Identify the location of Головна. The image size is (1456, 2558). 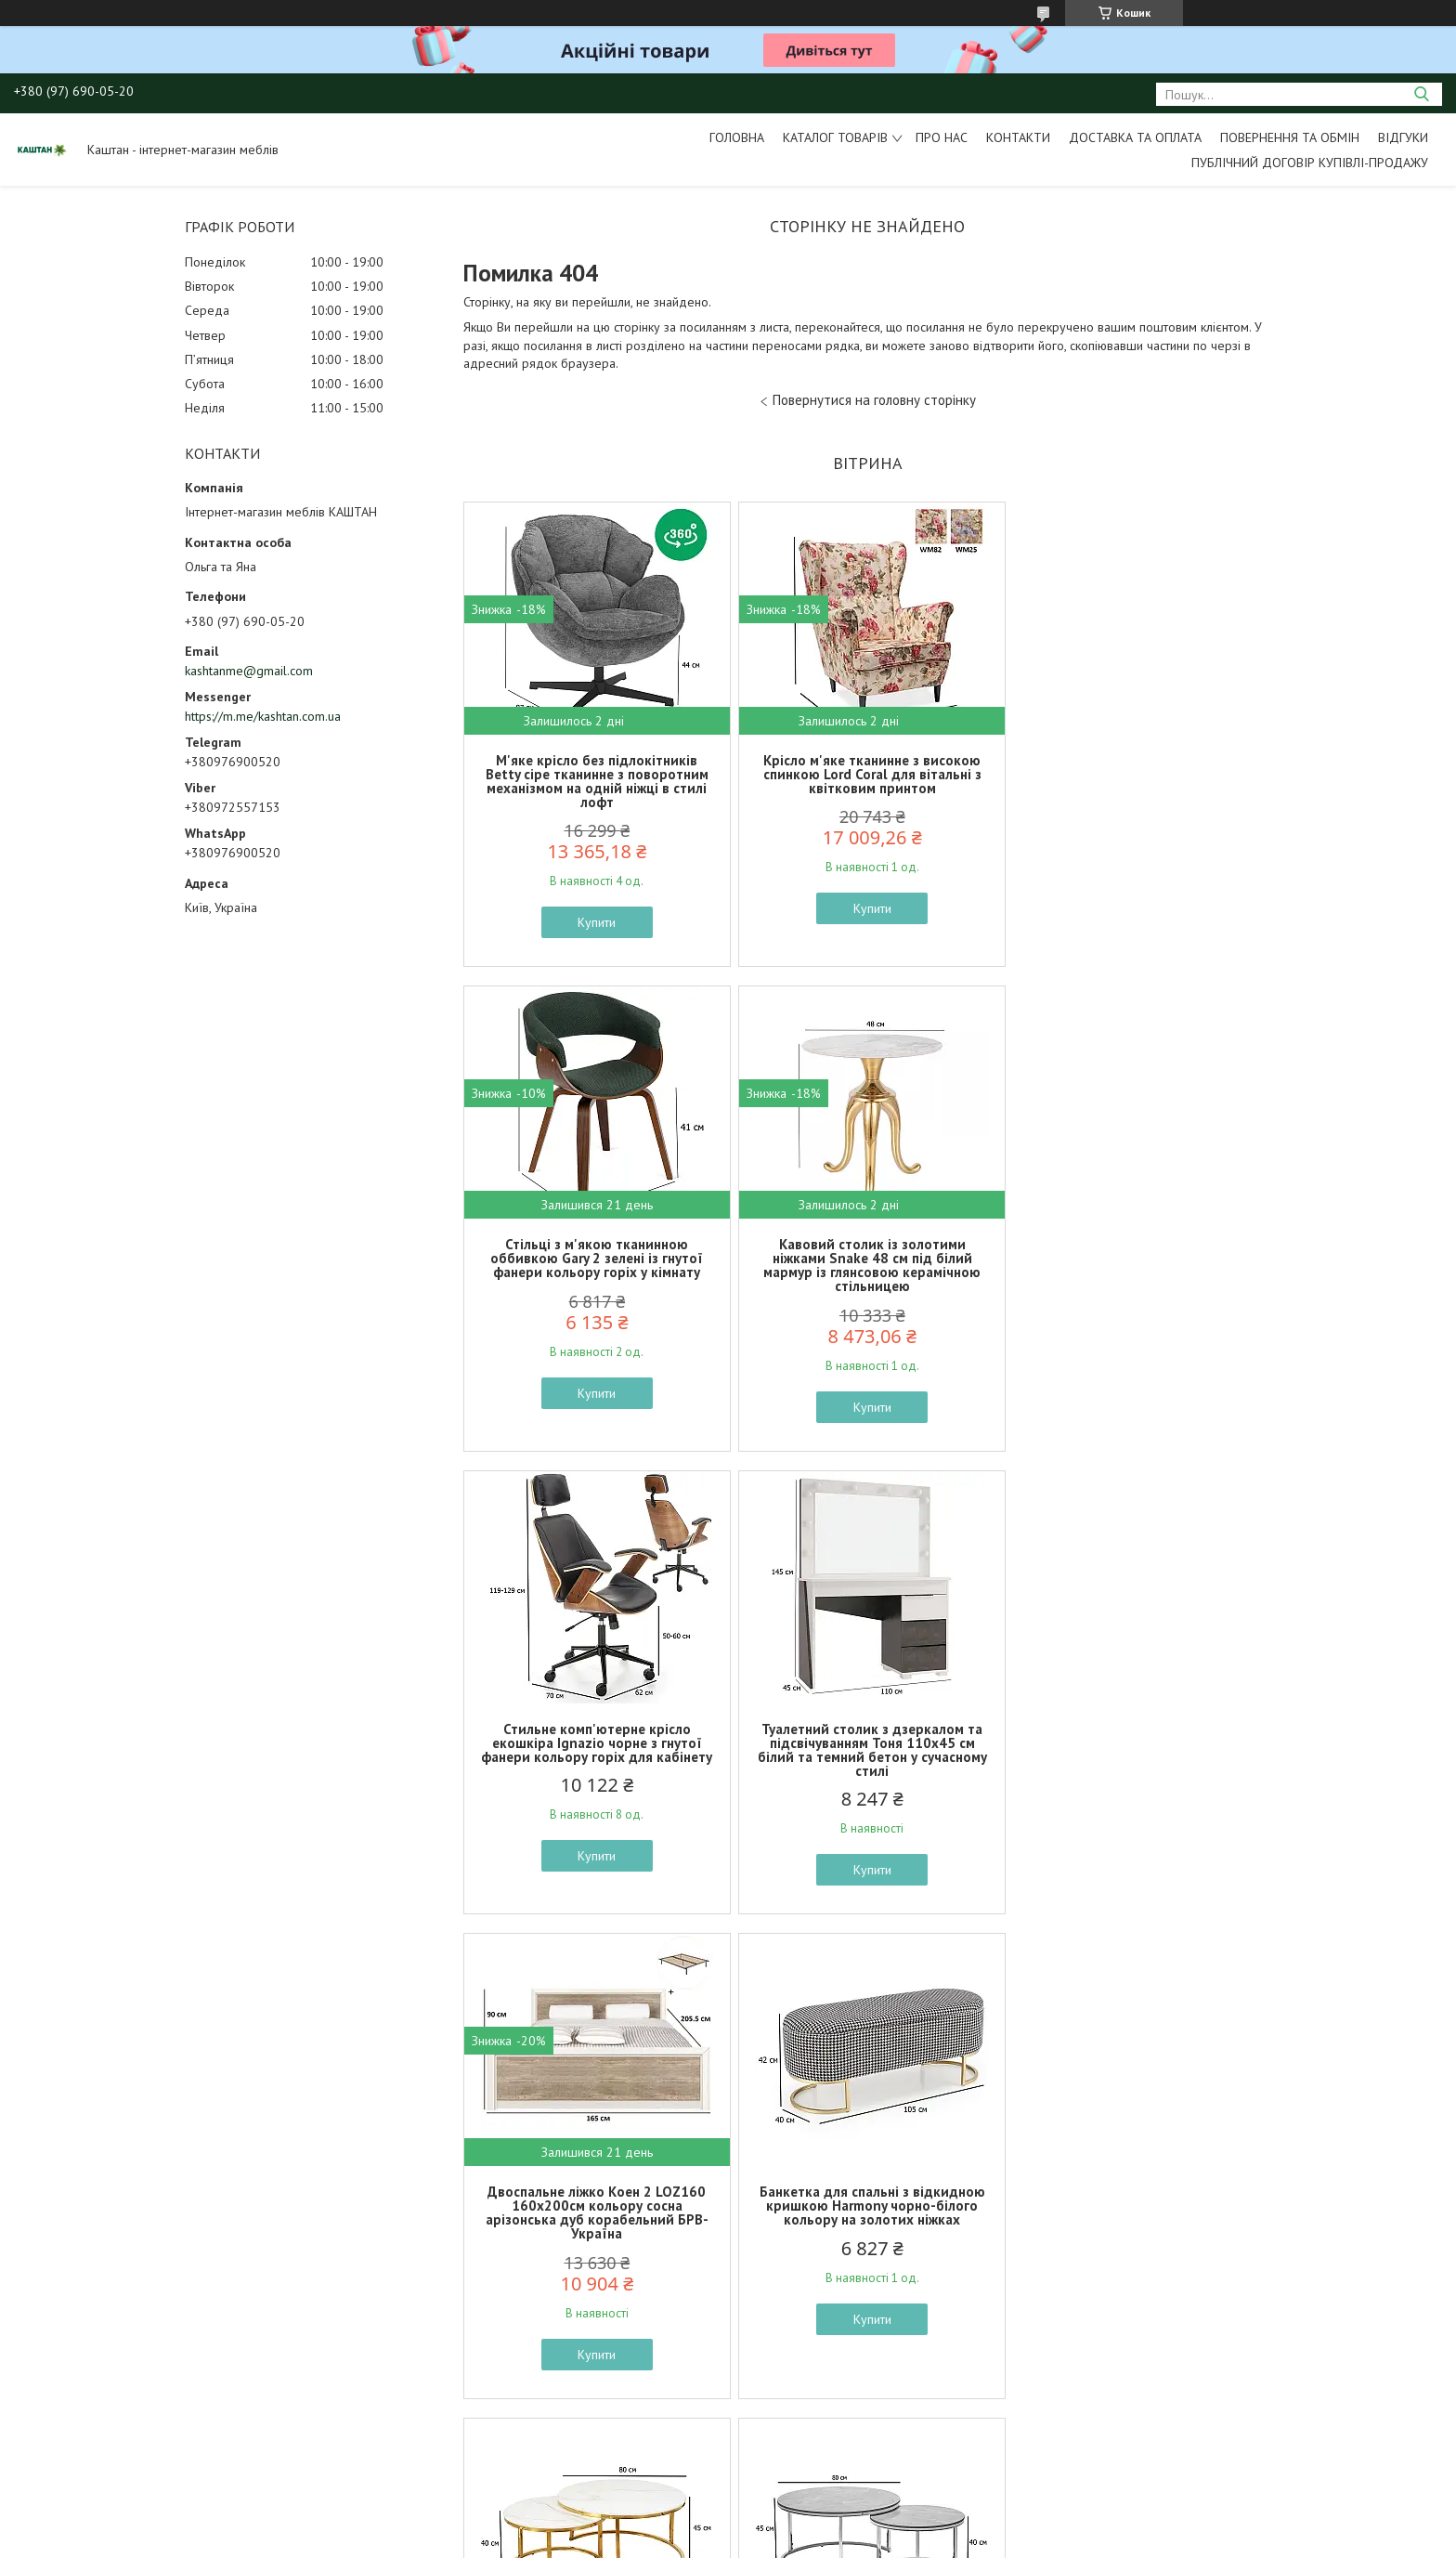
(736, 137).